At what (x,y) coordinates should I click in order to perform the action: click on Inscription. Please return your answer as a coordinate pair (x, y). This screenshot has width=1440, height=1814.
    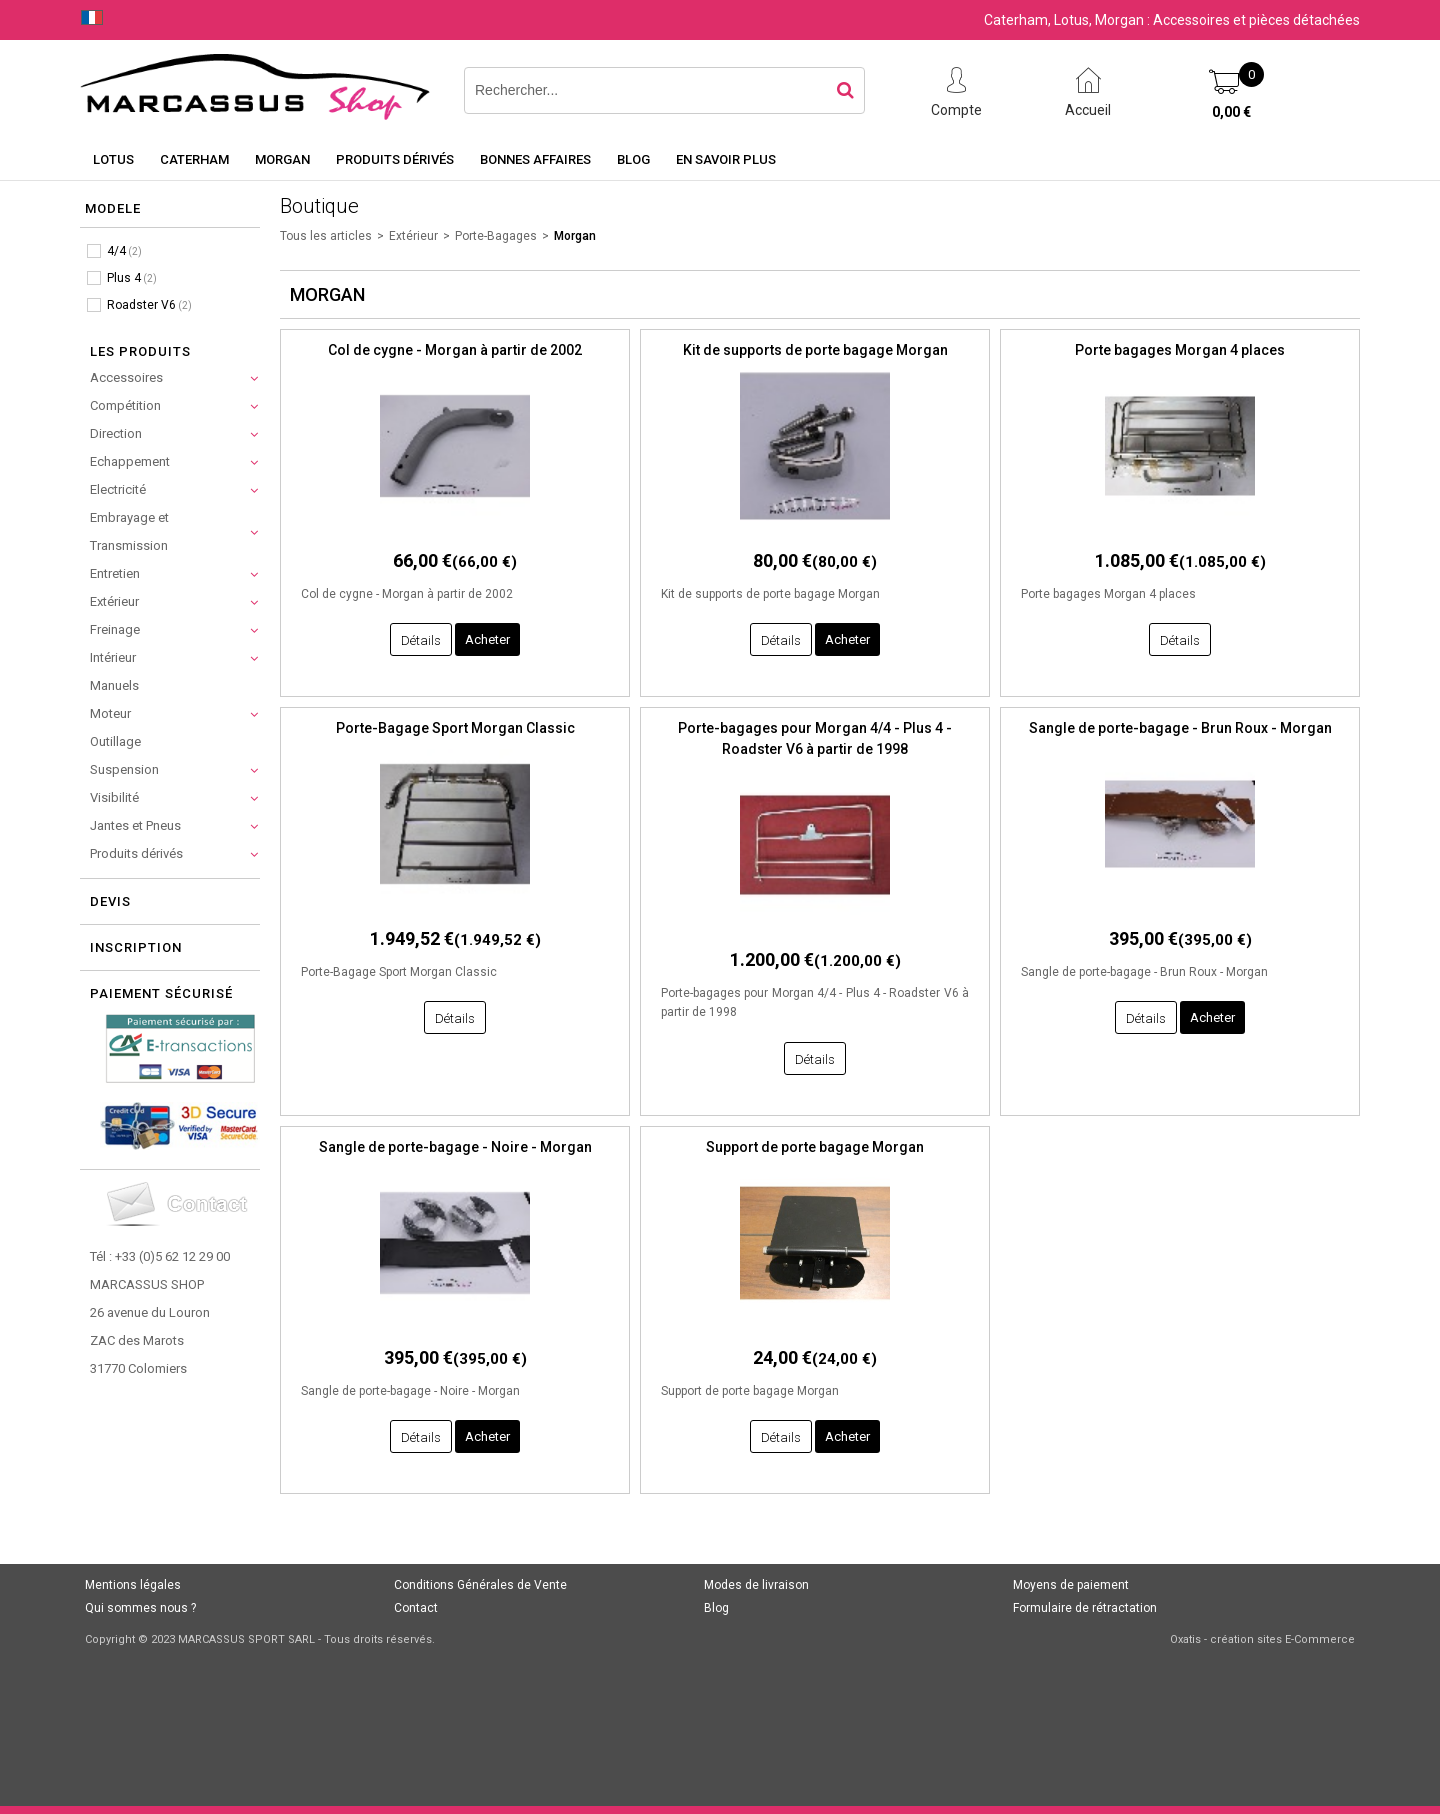
    Looking at the image, I should click on (136, 947).